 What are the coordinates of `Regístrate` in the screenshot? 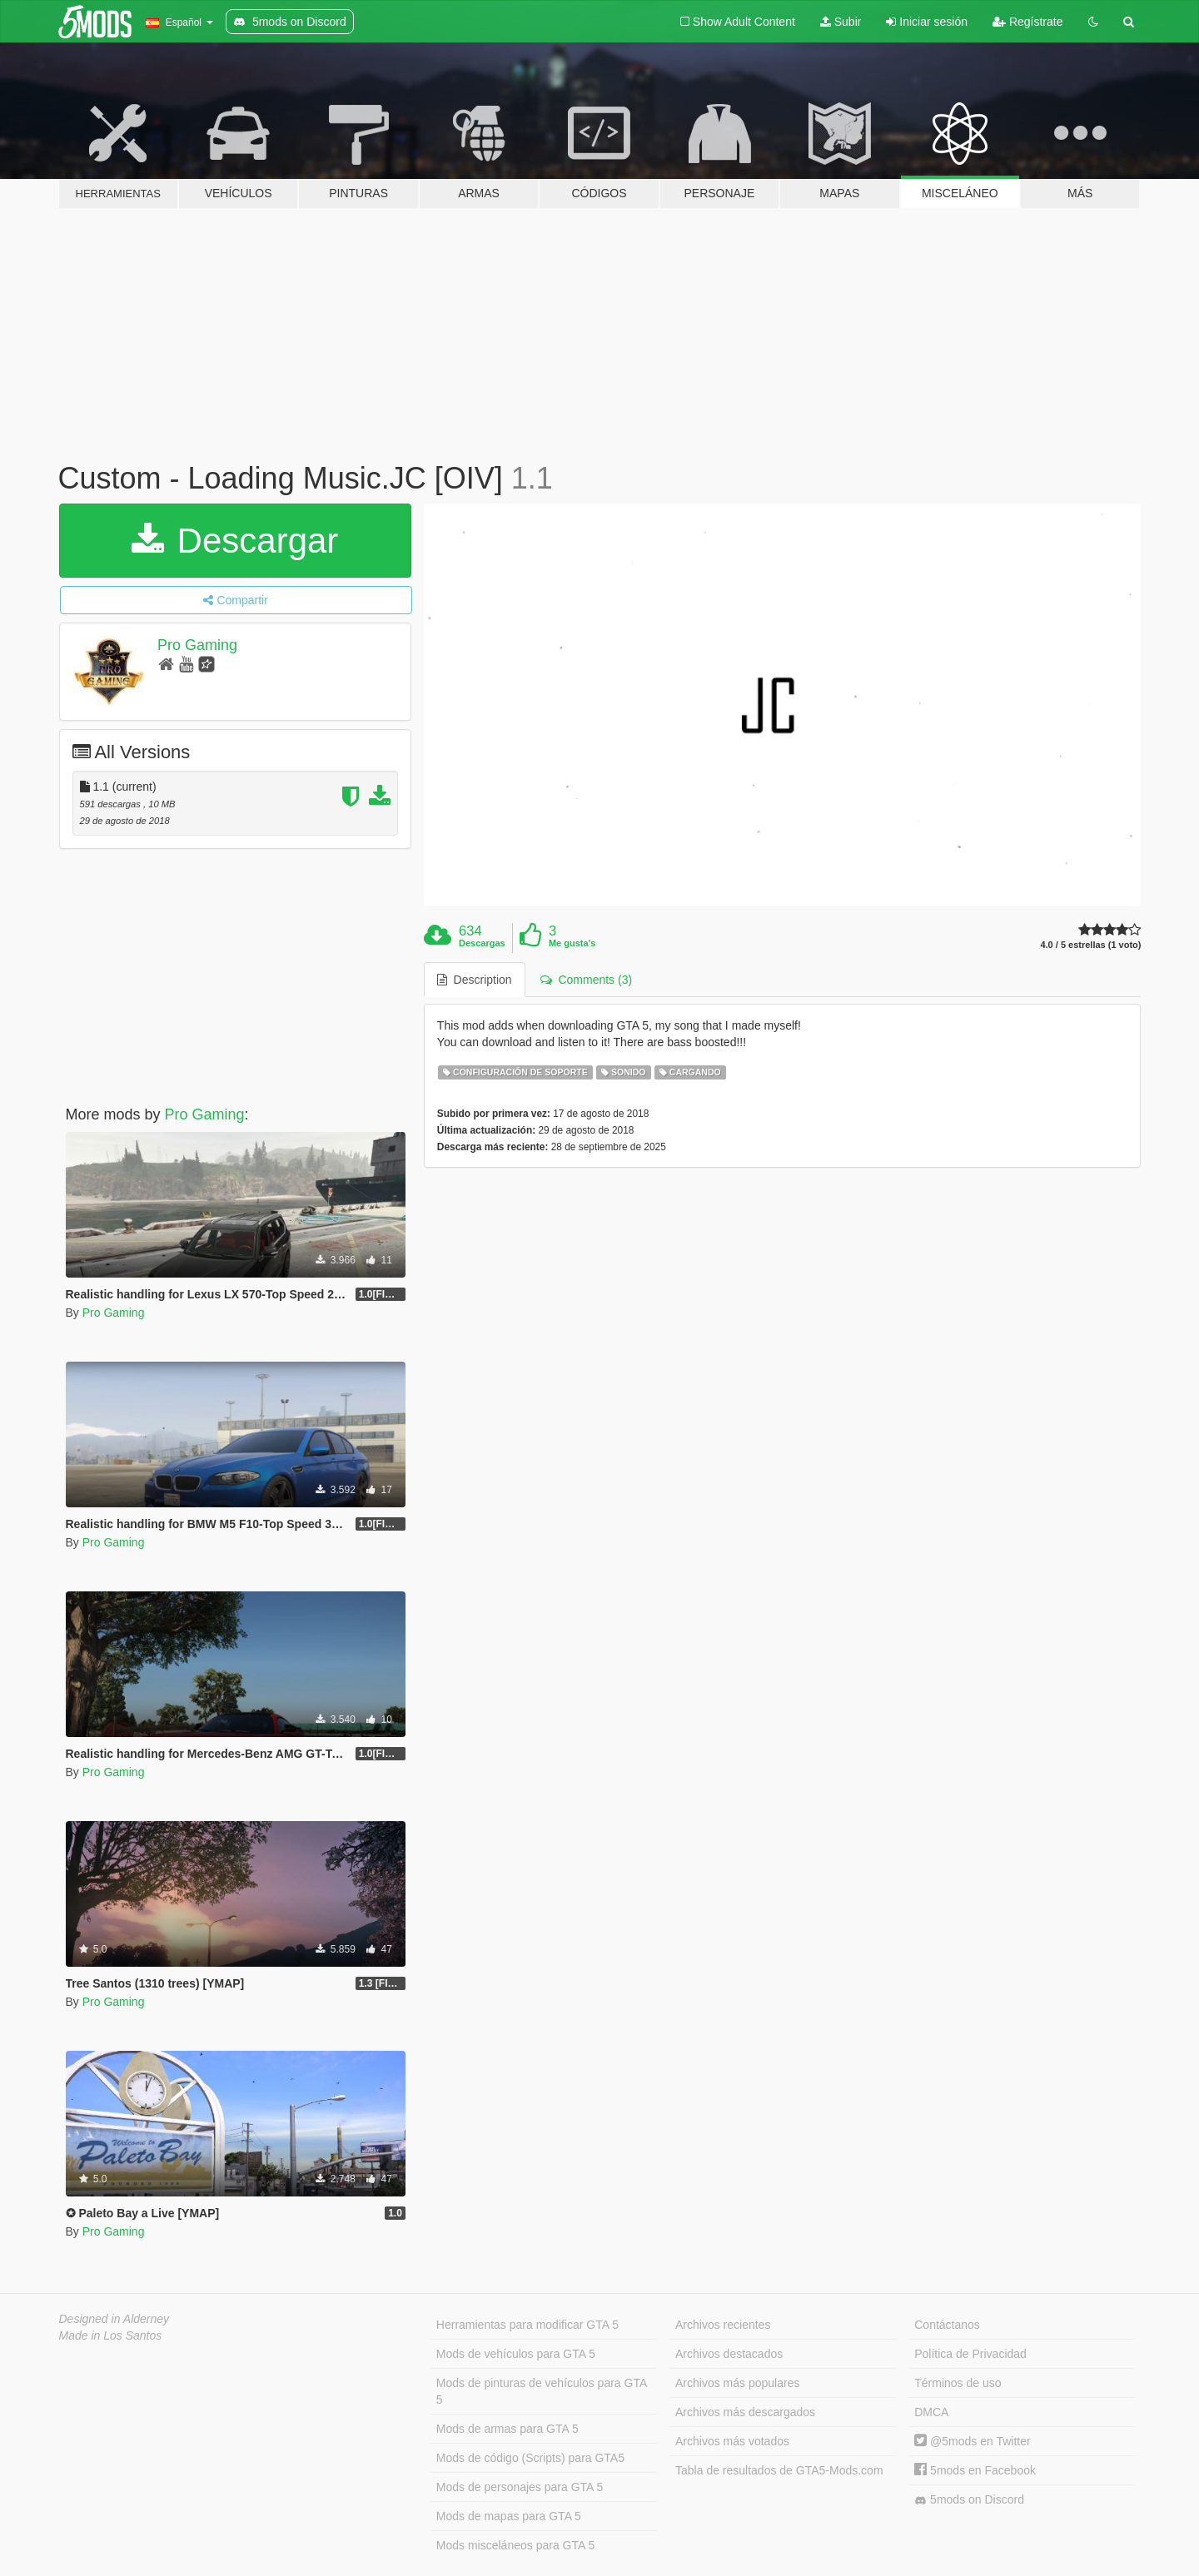 It's located at (1027, 21).